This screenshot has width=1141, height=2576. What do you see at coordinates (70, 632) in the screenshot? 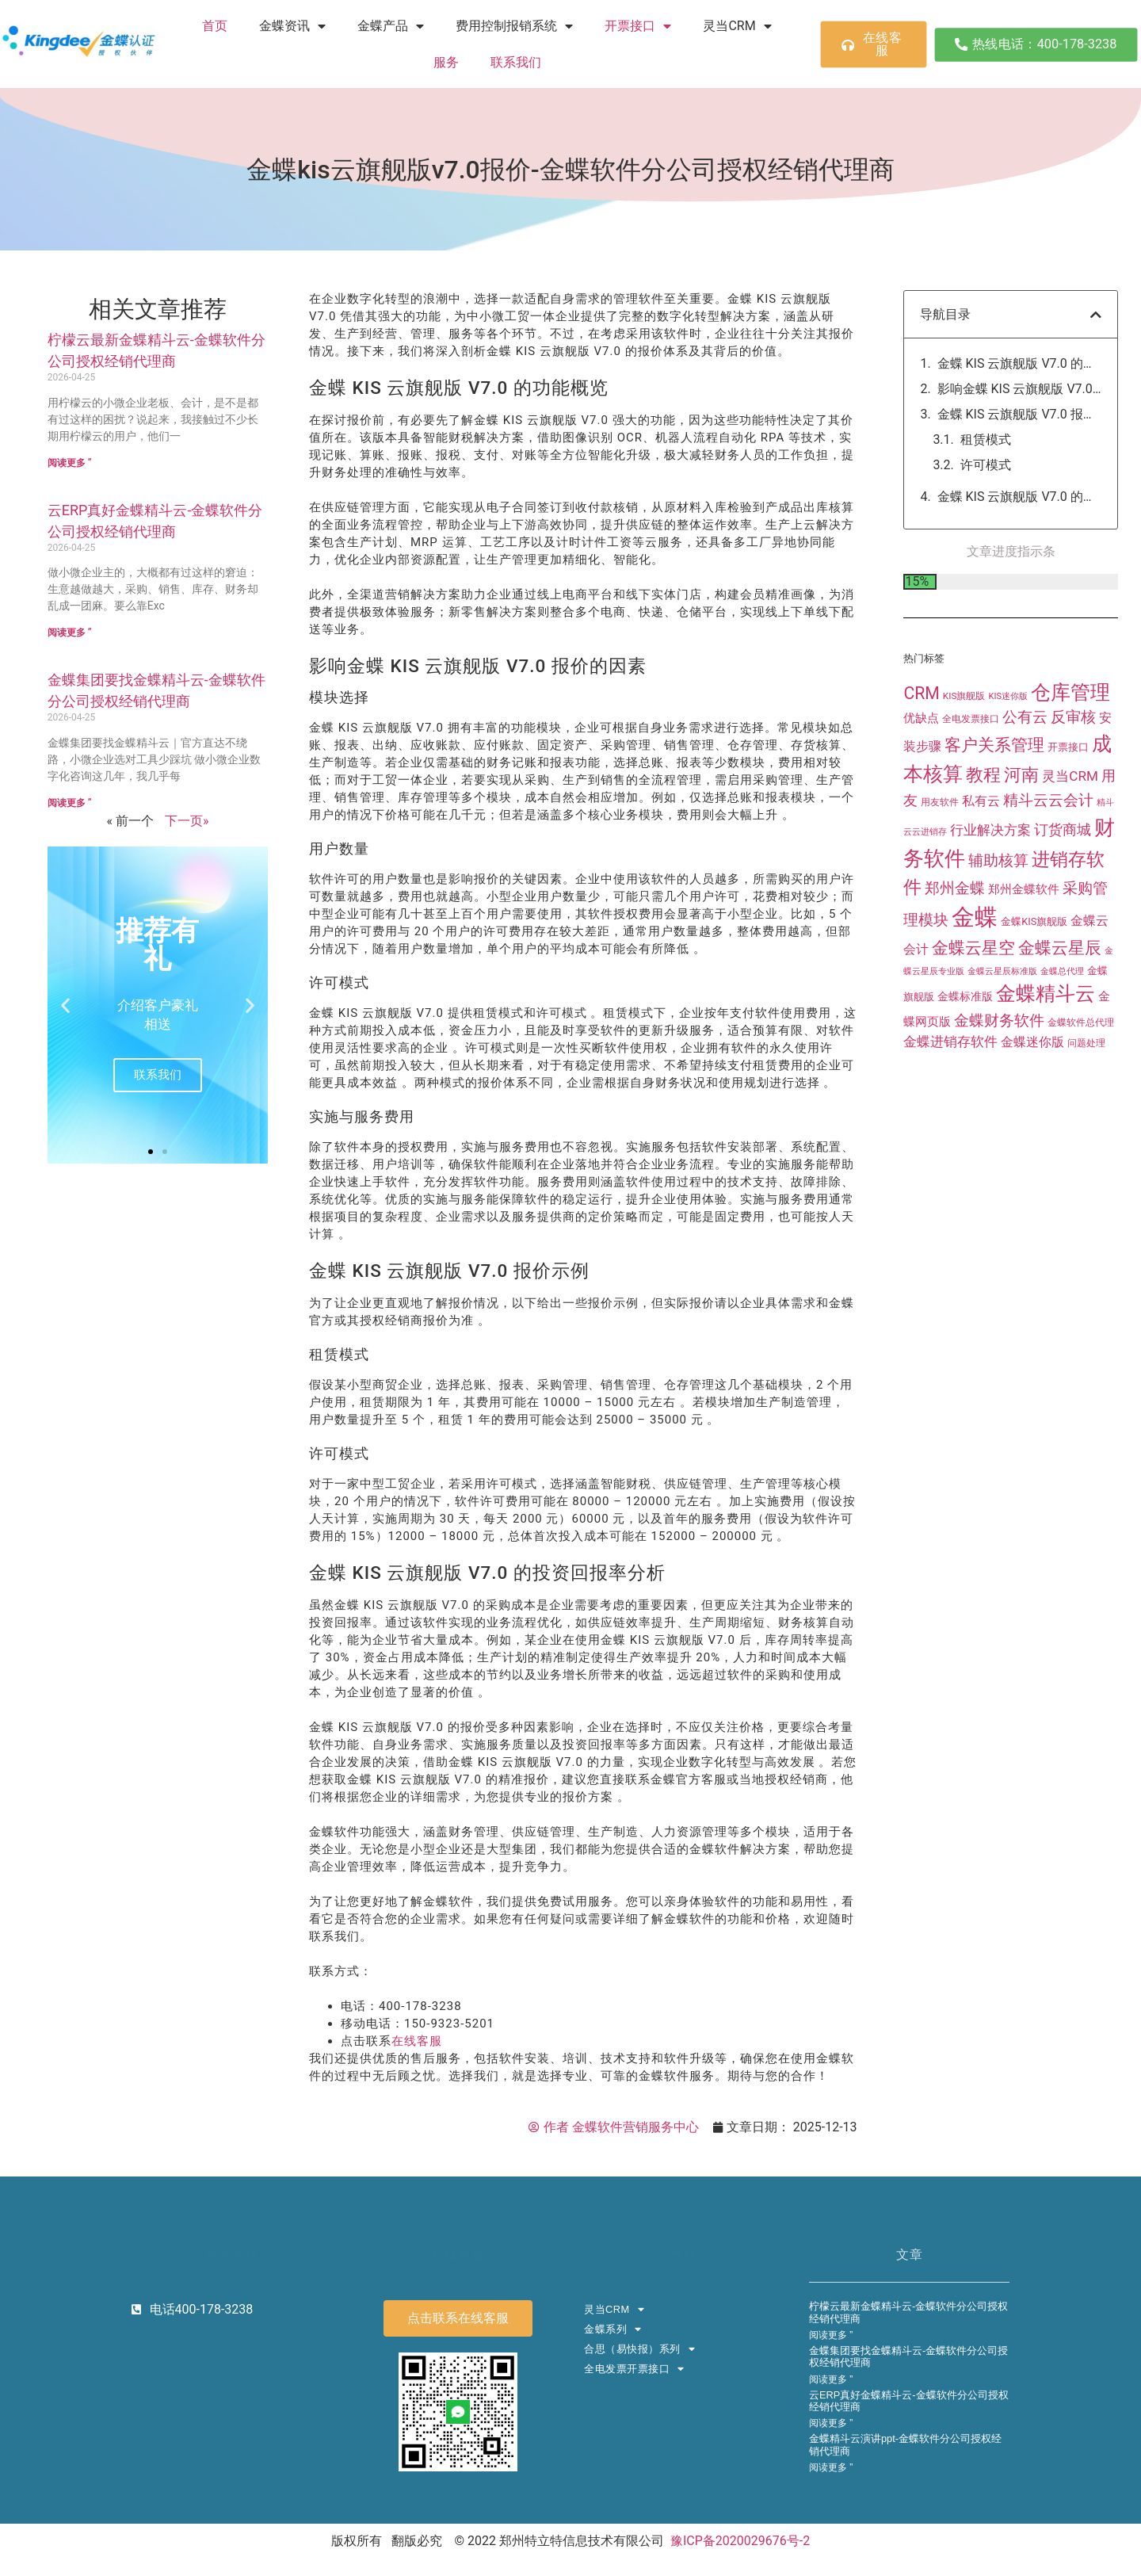
I see `阅读更多 ” [Read more about 云ERP真好金蝶精斗云-金蝶软件分公司授权经销代理商]` at bounding box center [70, 632].